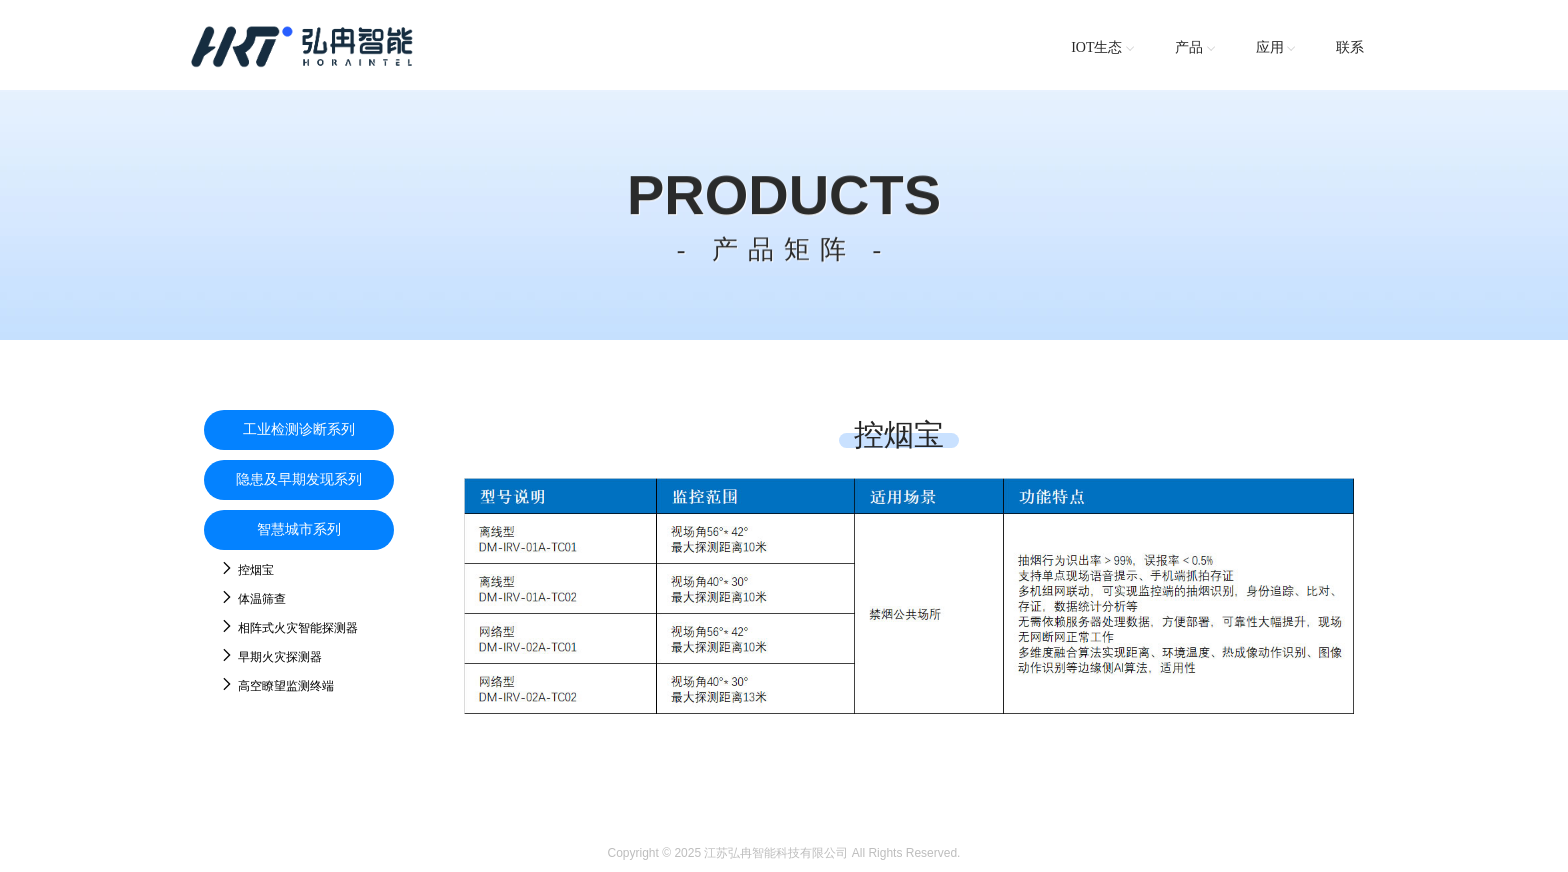  Describe the element at coordinates (276, 686) in the screenshot. I see `高空瞭望监测终端` at that location.